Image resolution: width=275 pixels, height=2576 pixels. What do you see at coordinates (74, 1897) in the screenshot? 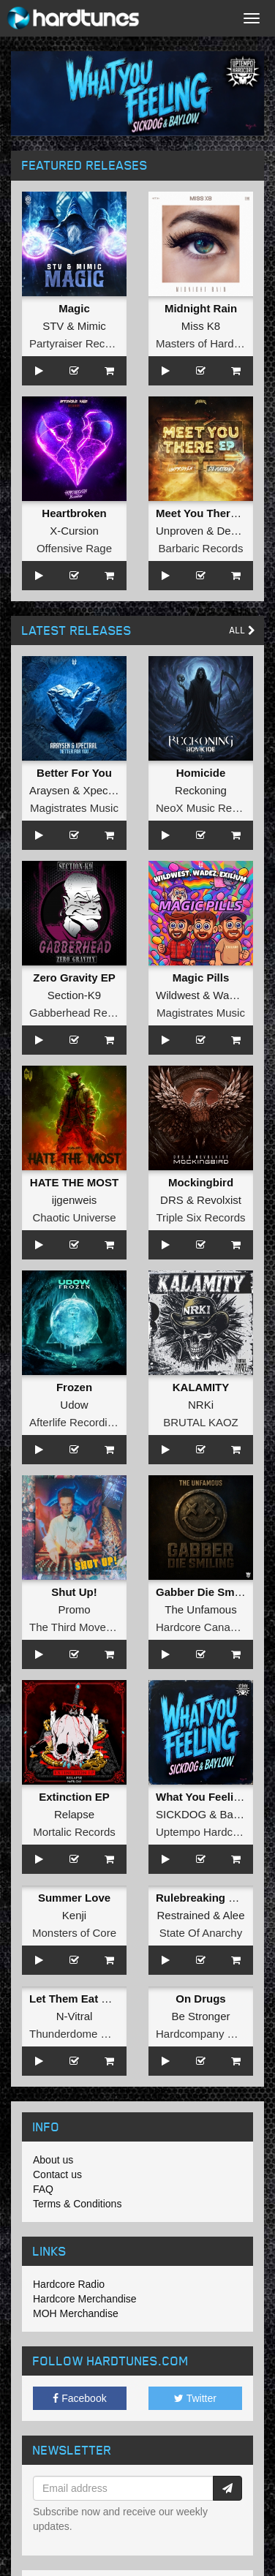
I see `Summer Love` at bounding box center [74, 1897].